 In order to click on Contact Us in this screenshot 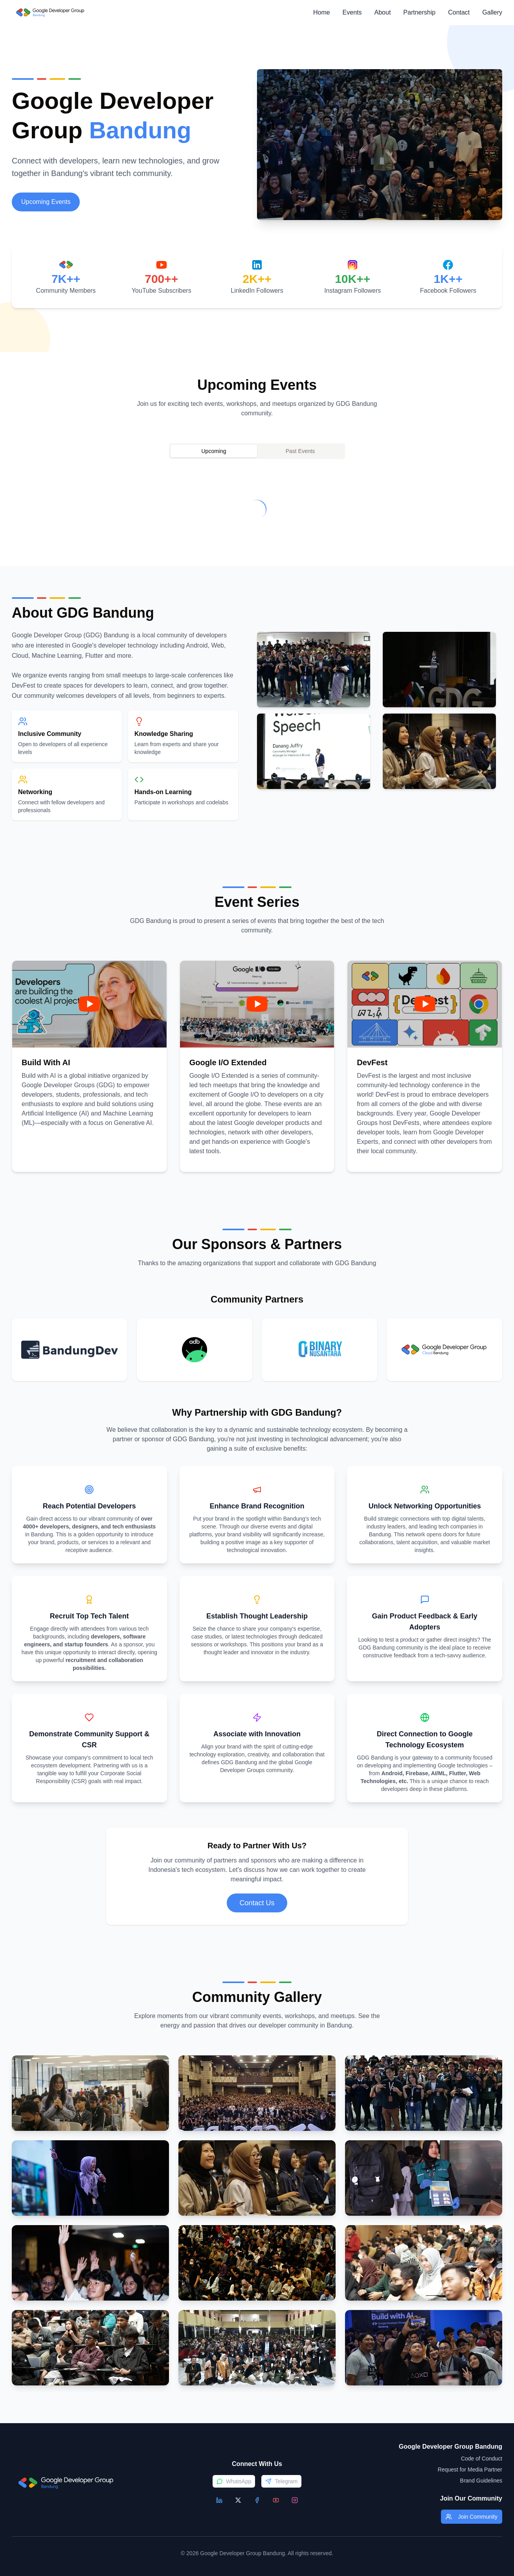, I will do `click(256, 1903)`.